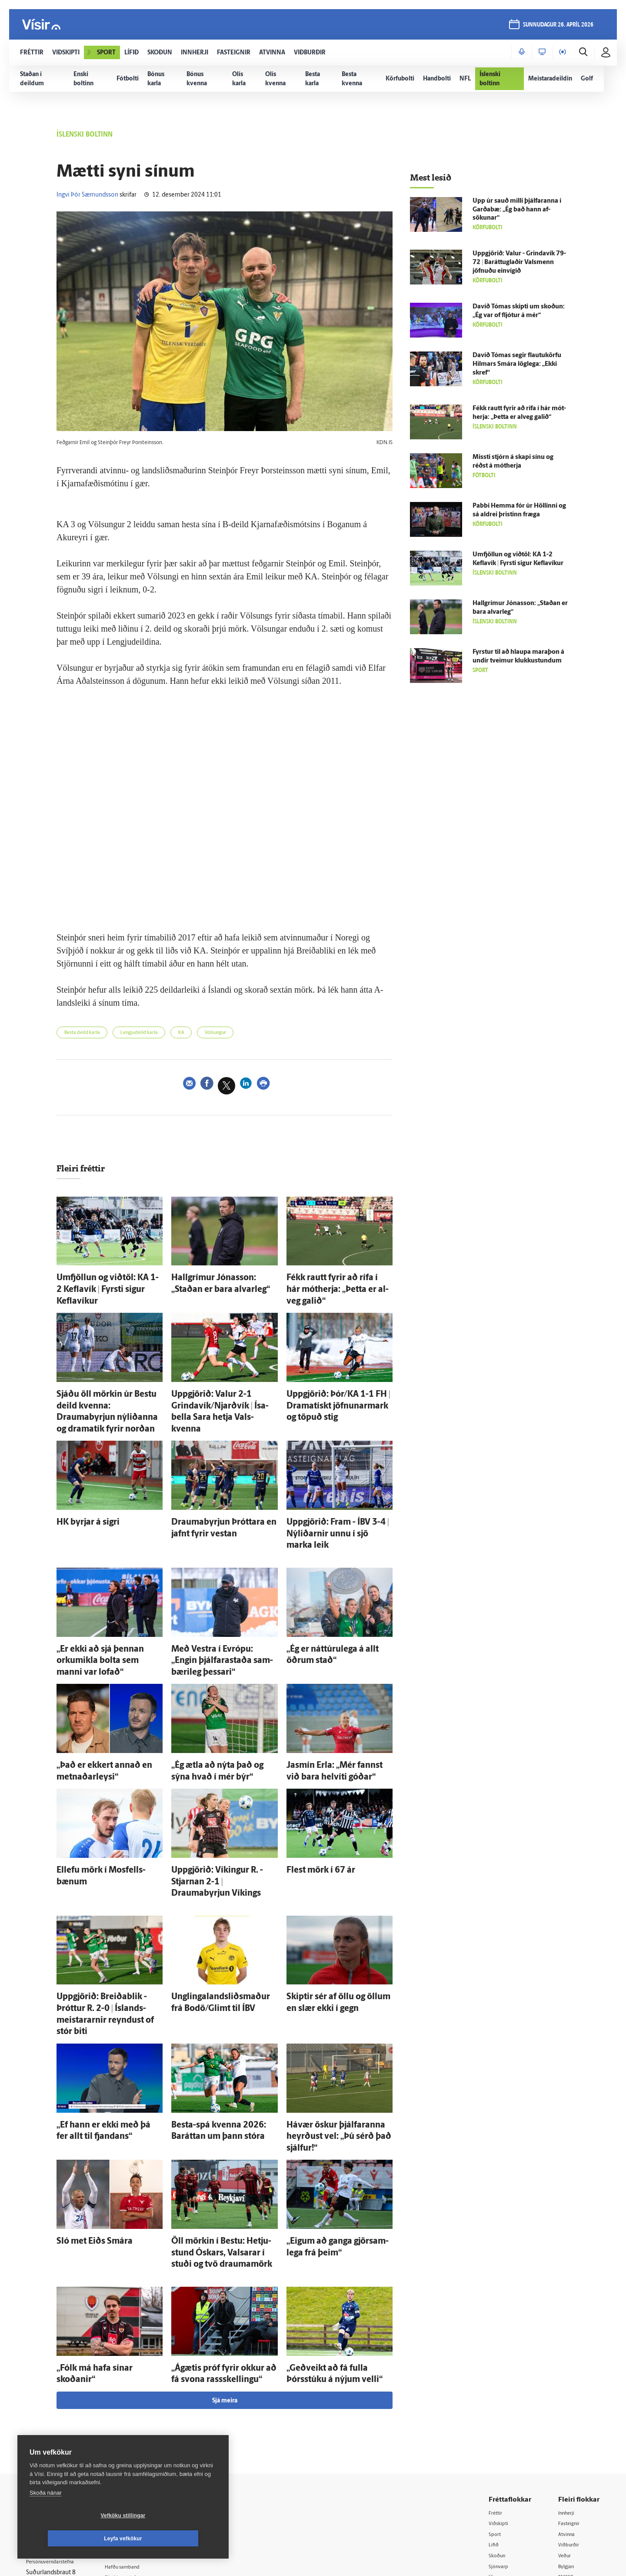  Describe the element at coordinates (517, 210) in the screenshot. I see `Upp úr sauð milli þjálfaranna í Garða­bæ: „Ég bað hann af­sökunar“` at that location.